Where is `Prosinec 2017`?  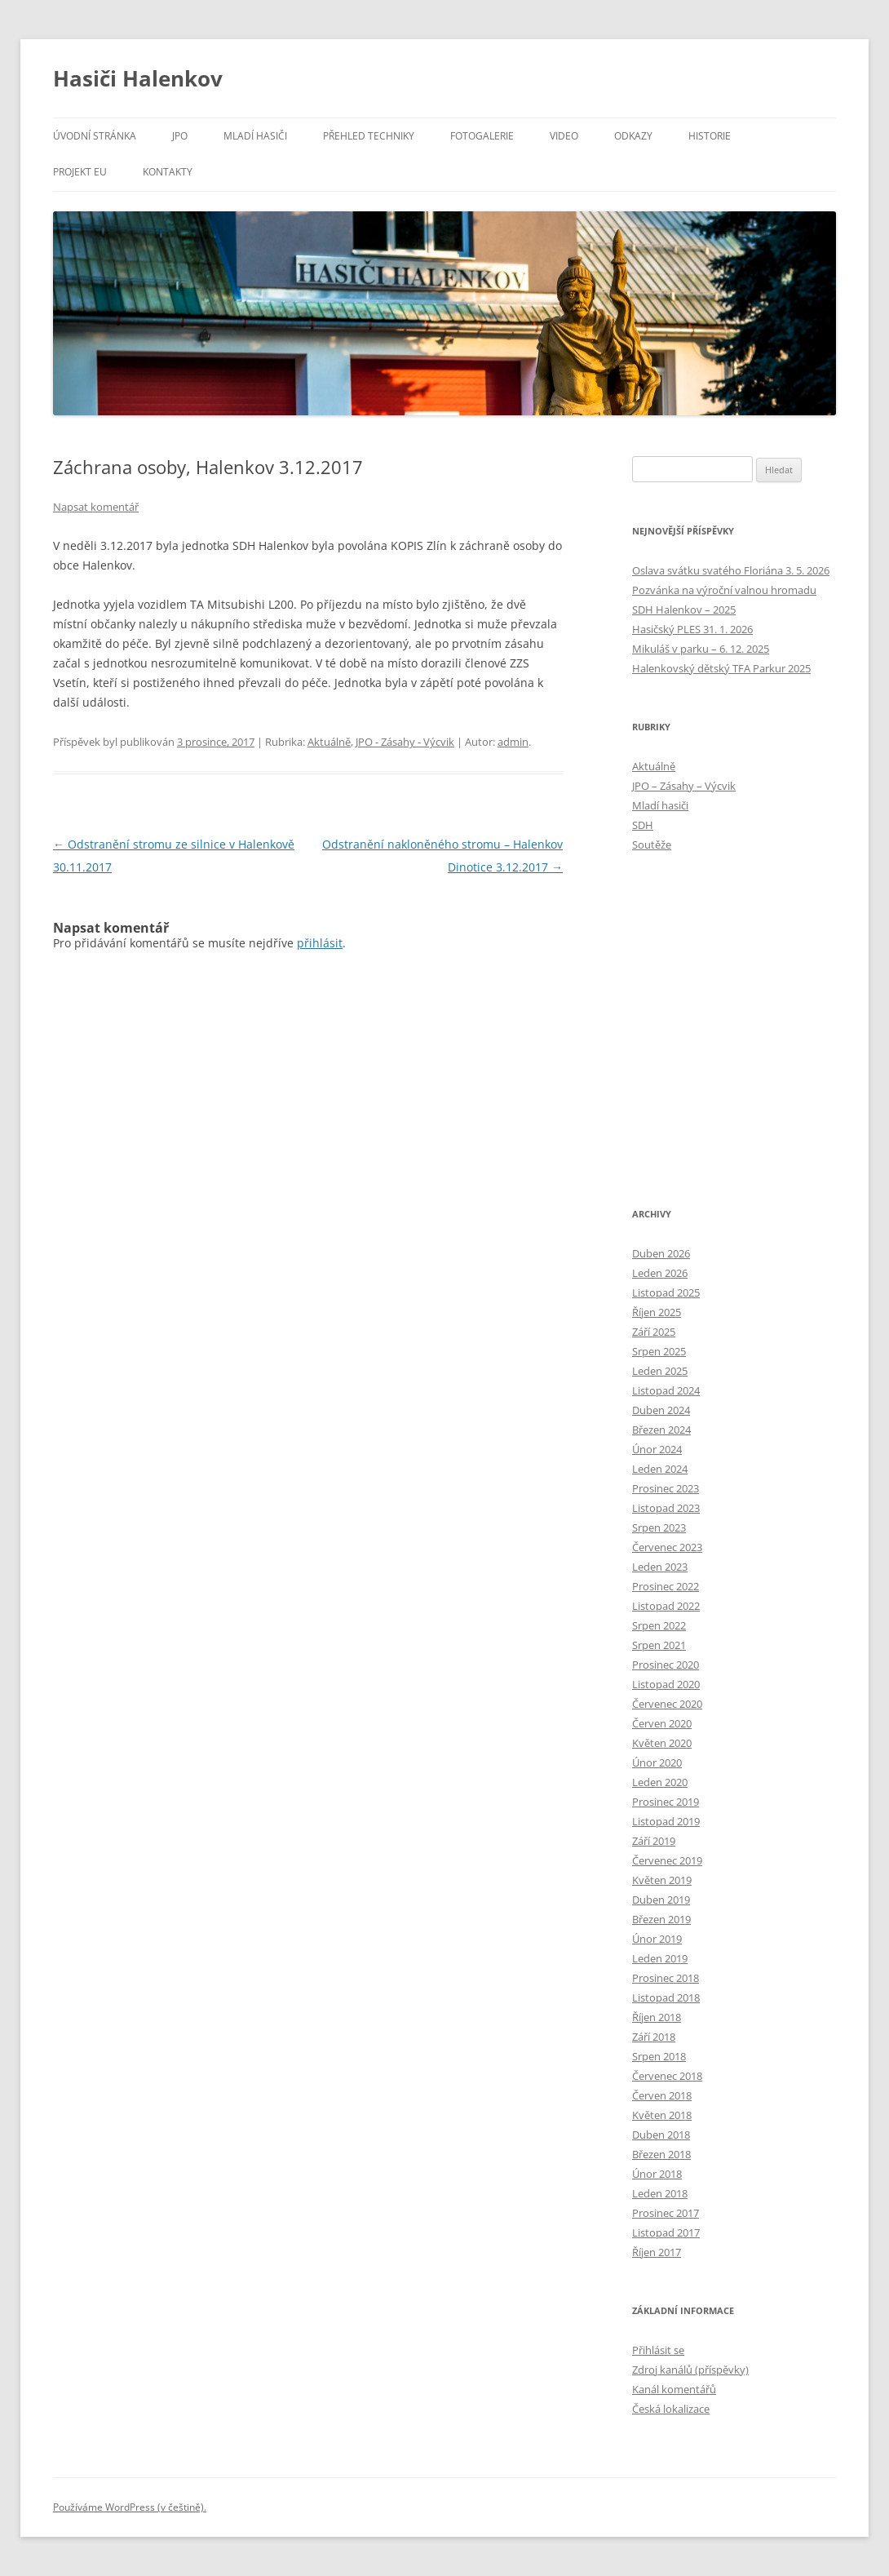 Prosinec 2017 is located at coordinates (665, 2213).